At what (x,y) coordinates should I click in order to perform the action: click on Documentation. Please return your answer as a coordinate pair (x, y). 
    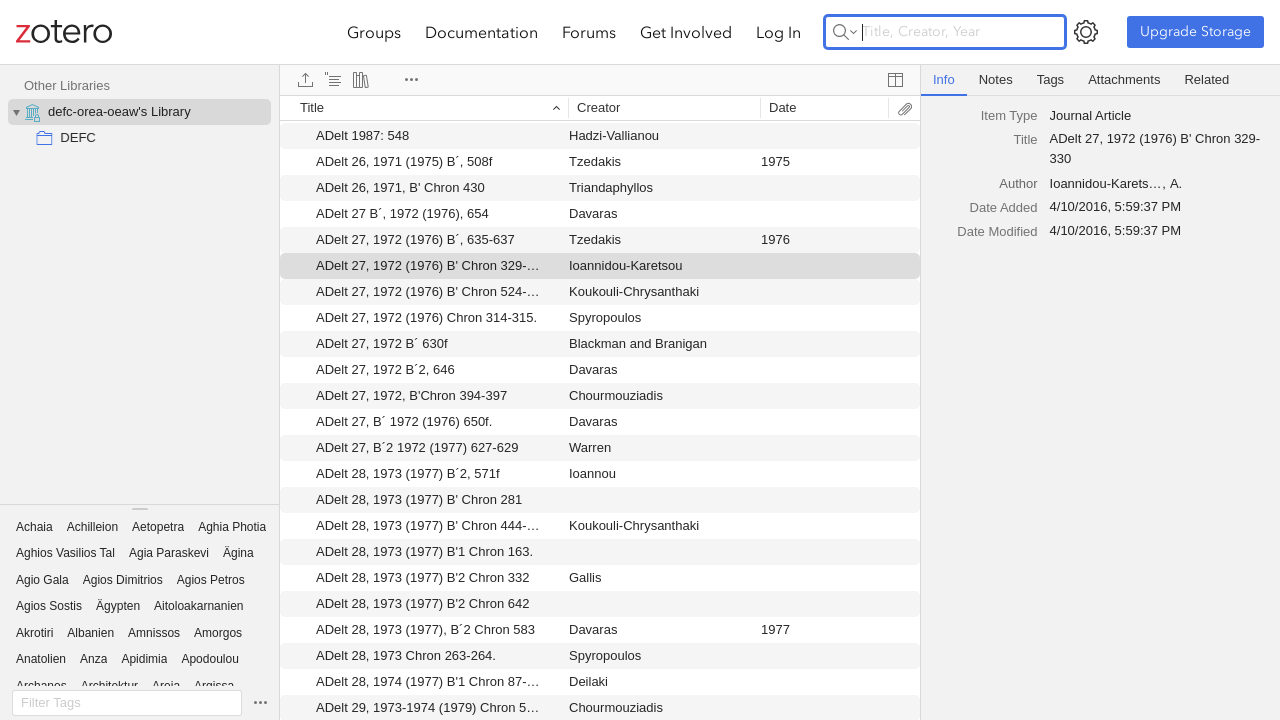
    Looking at the image, I should click on (481, 32).